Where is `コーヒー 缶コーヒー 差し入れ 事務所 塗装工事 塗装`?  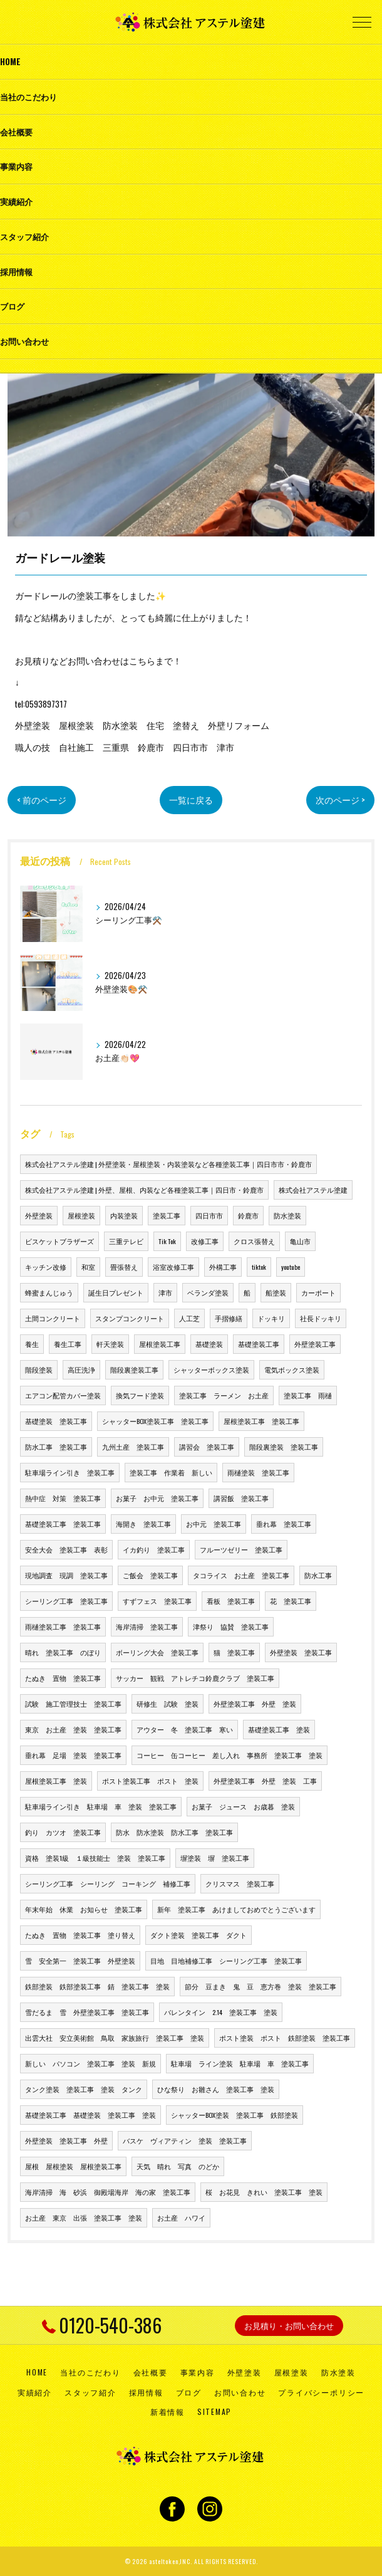 コーヒー 缶コーヒー 差し入れ 事務所 塗装工事 塗装 is located at coordinates (230, 1755).